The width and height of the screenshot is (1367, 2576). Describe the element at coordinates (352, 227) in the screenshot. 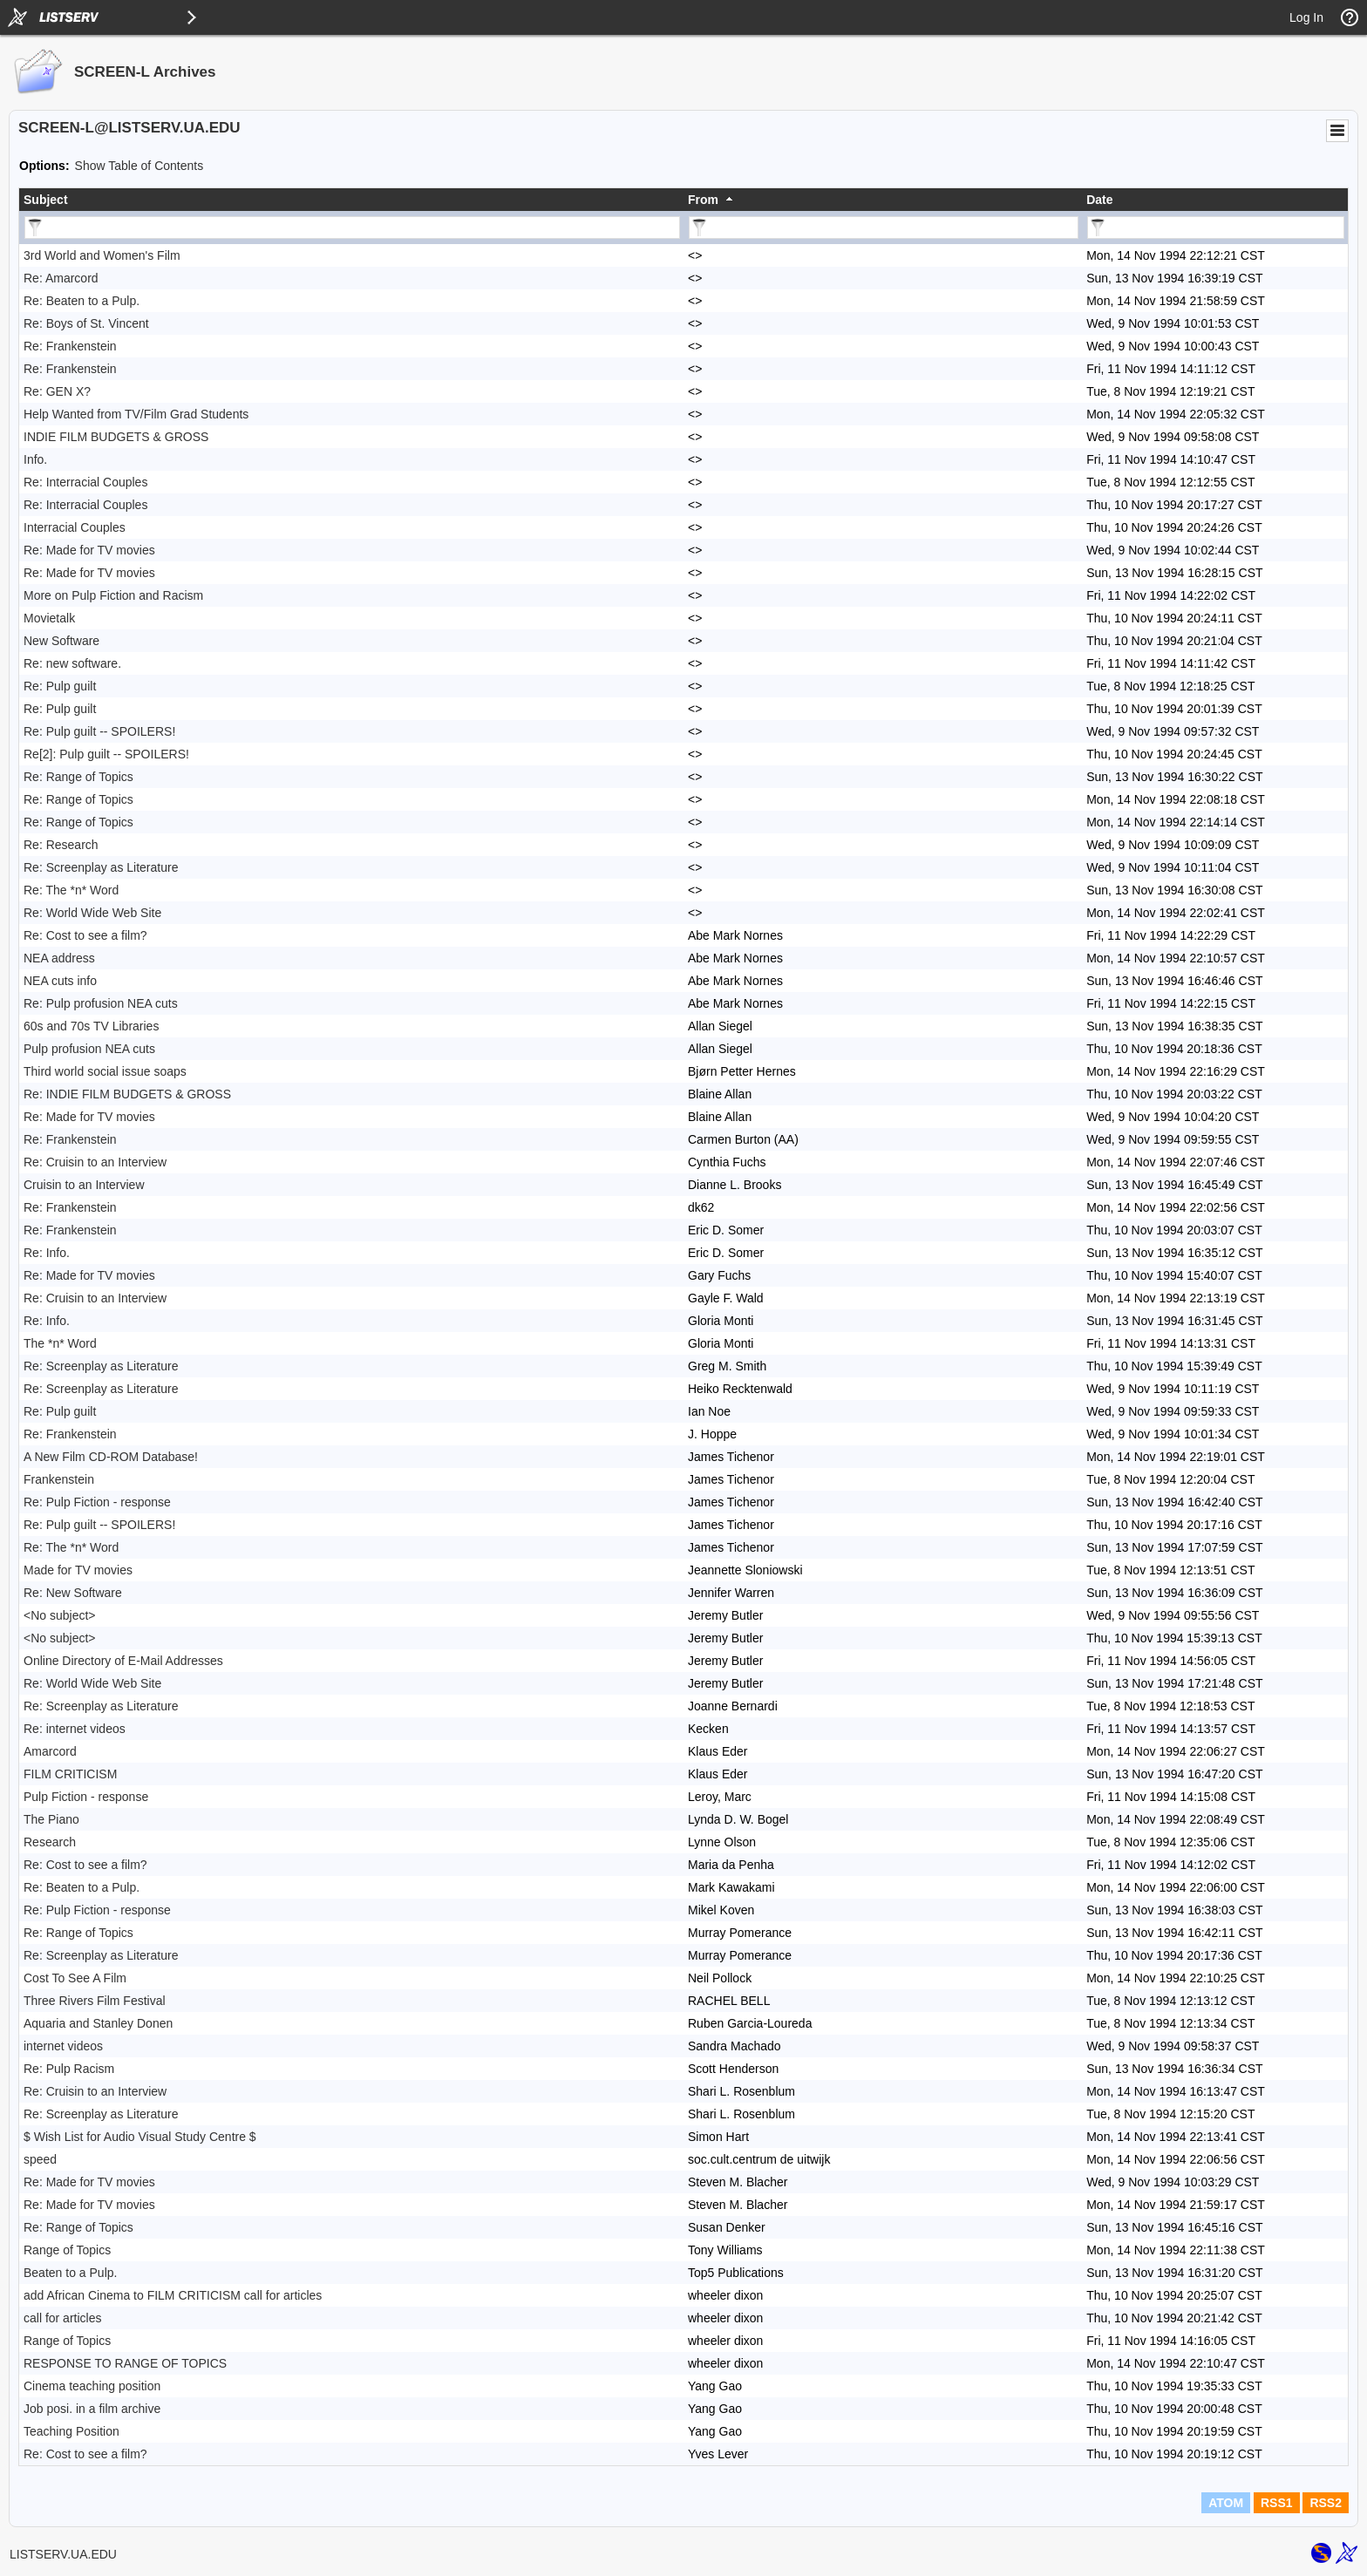

I see `[Filter "Subject" column by...]` at that location.